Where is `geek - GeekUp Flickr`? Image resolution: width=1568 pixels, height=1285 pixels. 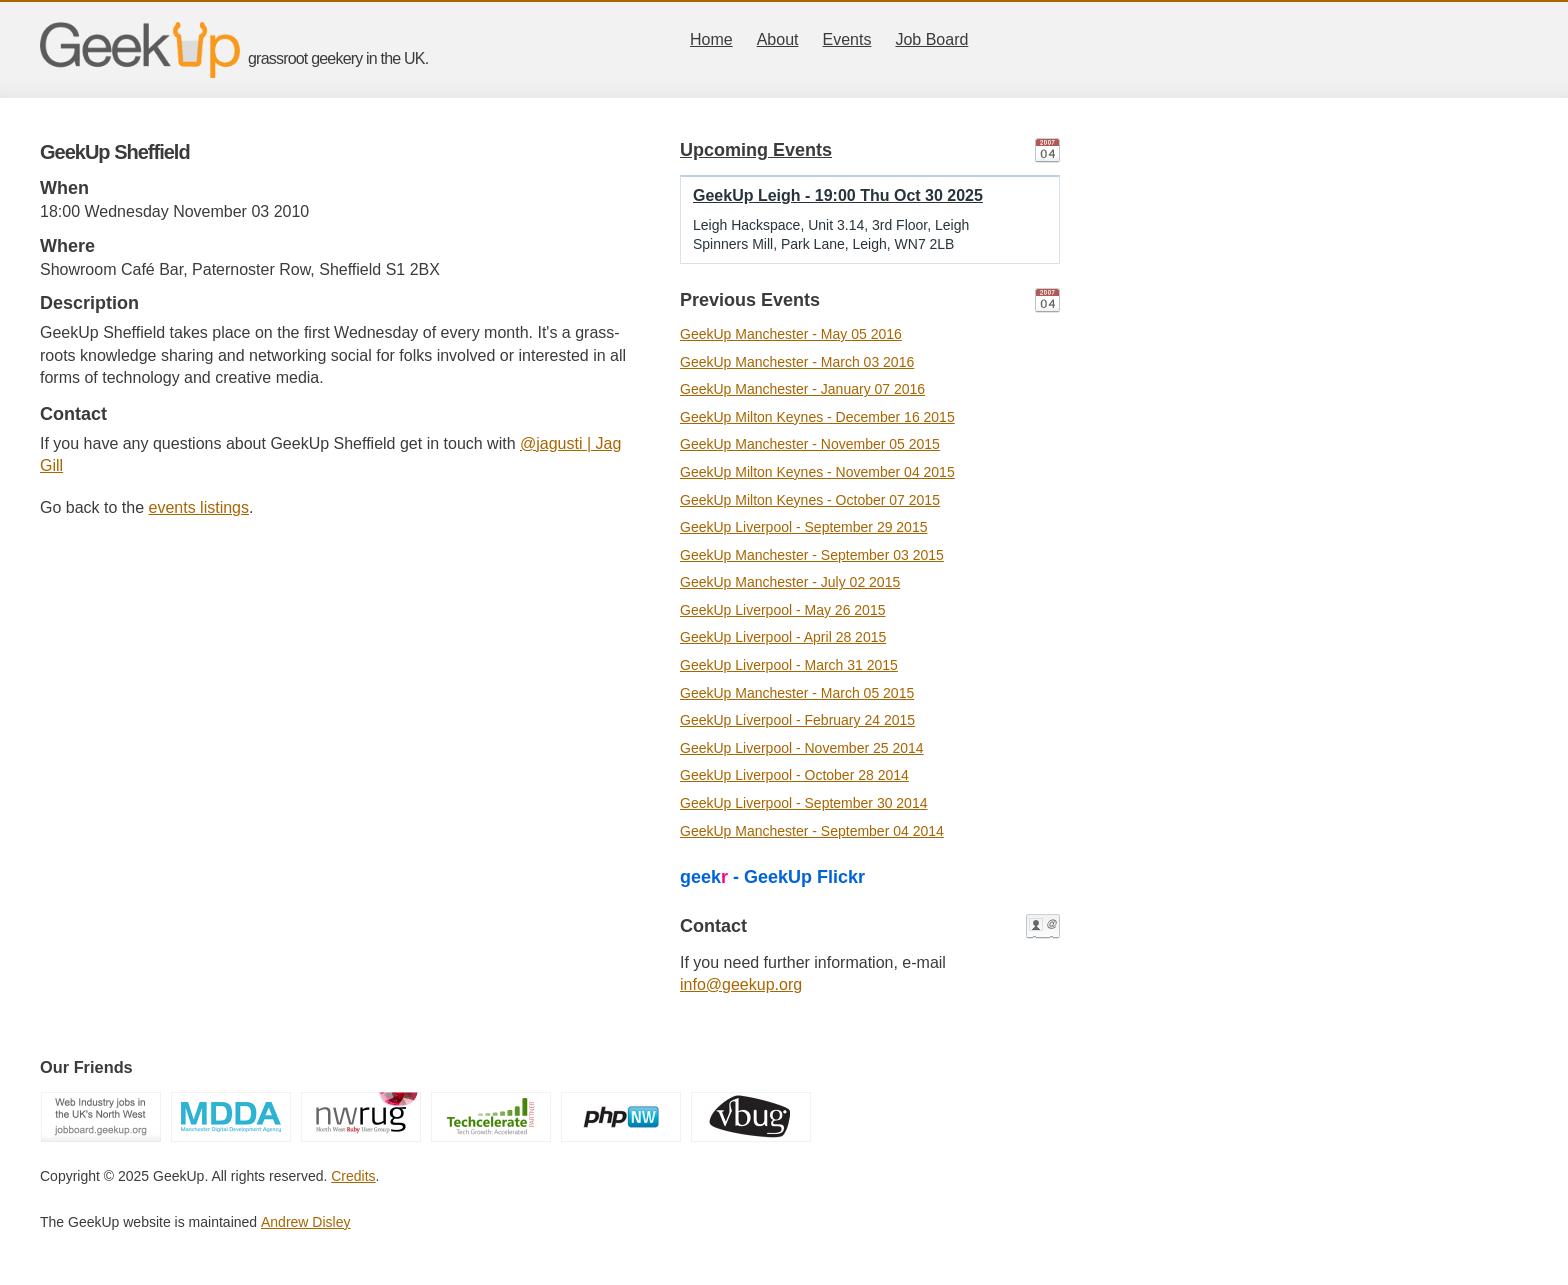
geek - GeekUp Flickr is located at coordinates (772, 877).